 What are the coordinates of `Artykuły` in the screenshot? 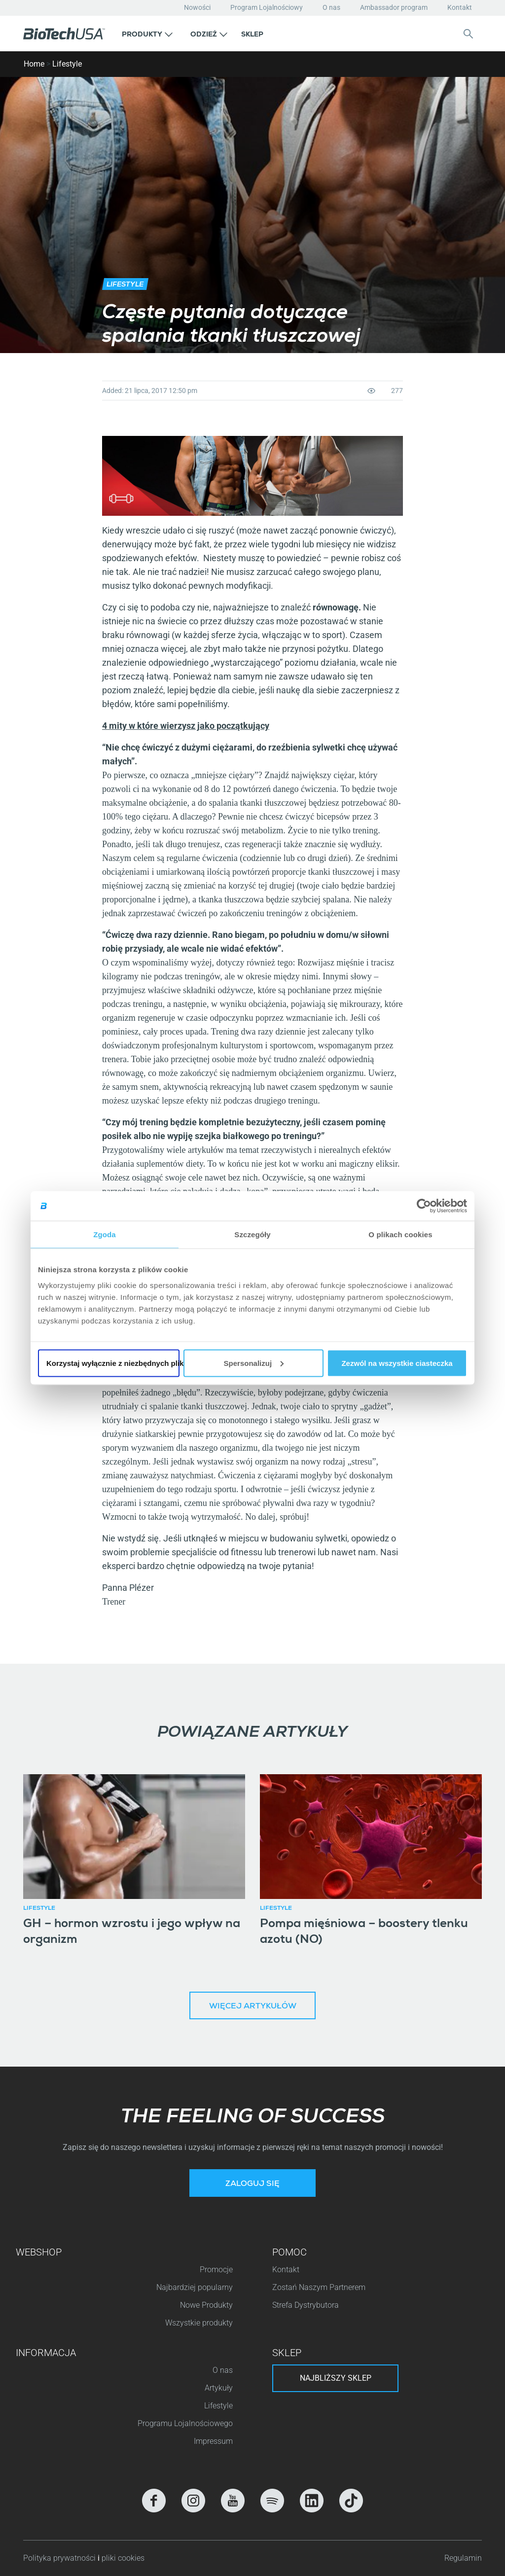 It's located at (219, 2388).